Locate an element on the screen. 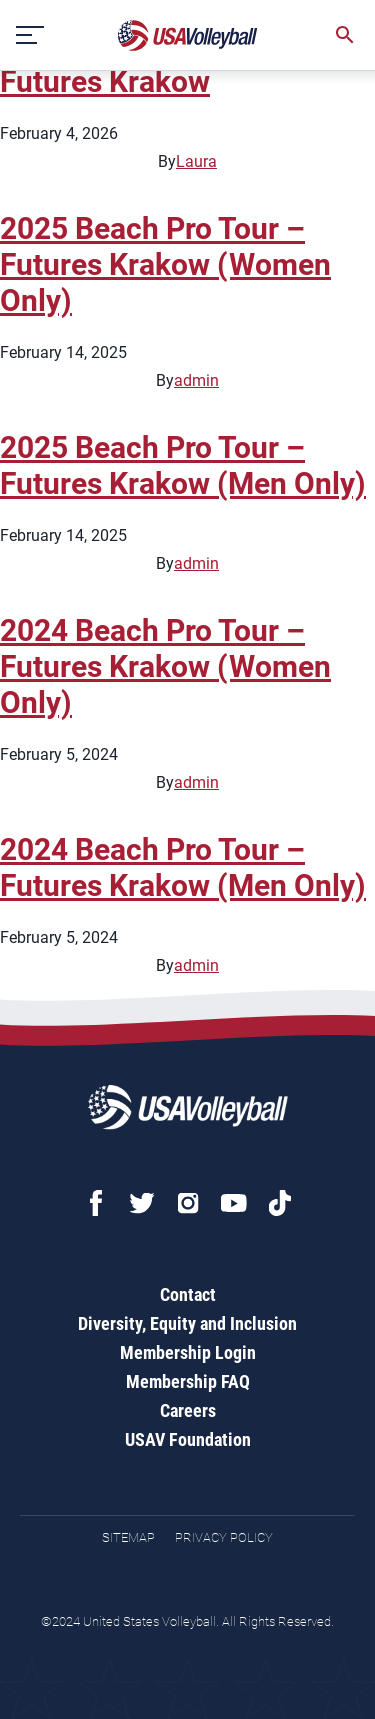  Contact is located at coordinates (188, 1294).